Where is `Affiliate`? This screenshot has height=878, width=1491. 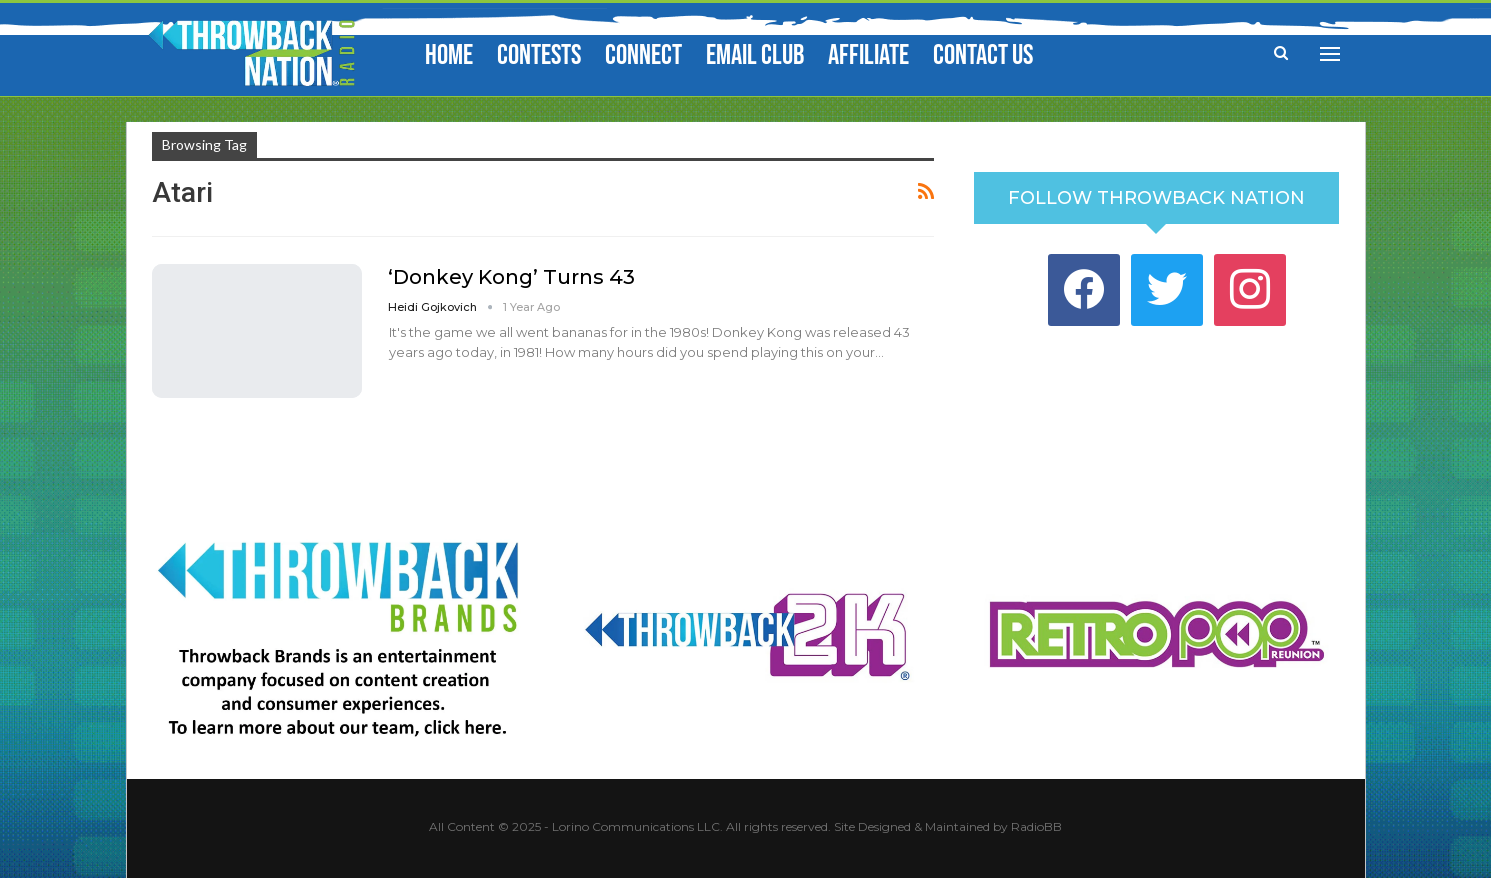 Affiliate is located at coordinates (868, 55).